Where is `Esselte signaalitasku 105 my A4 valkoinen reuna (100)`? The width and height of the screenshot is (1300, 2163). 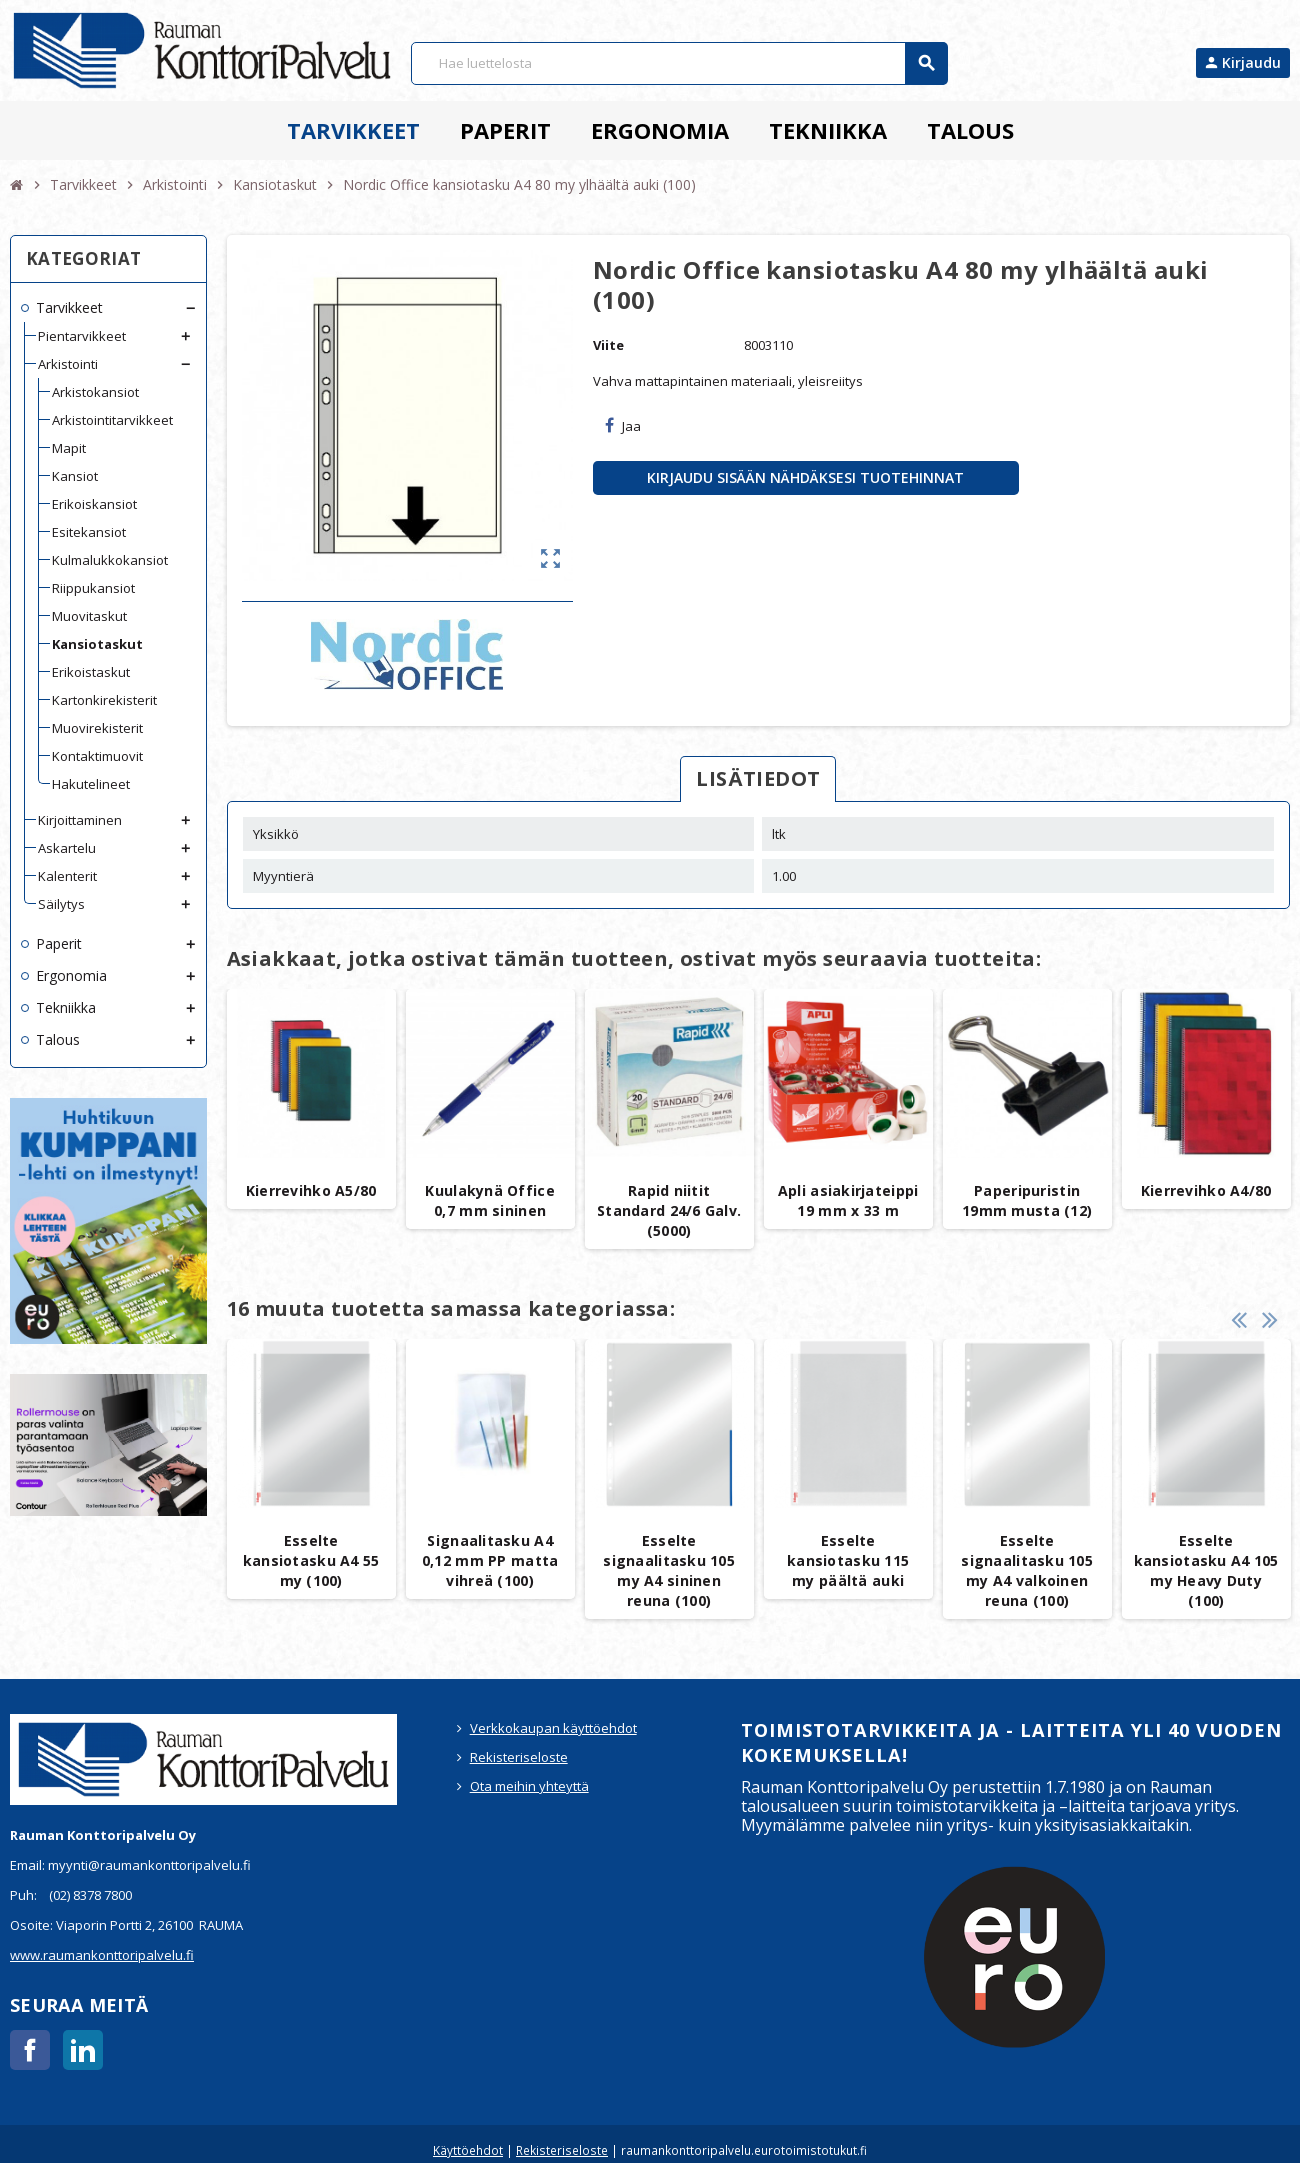 Esselte signaalitasku 105 my A4 valkoinen reuna (100) is located at coordinates (1027, 1570).